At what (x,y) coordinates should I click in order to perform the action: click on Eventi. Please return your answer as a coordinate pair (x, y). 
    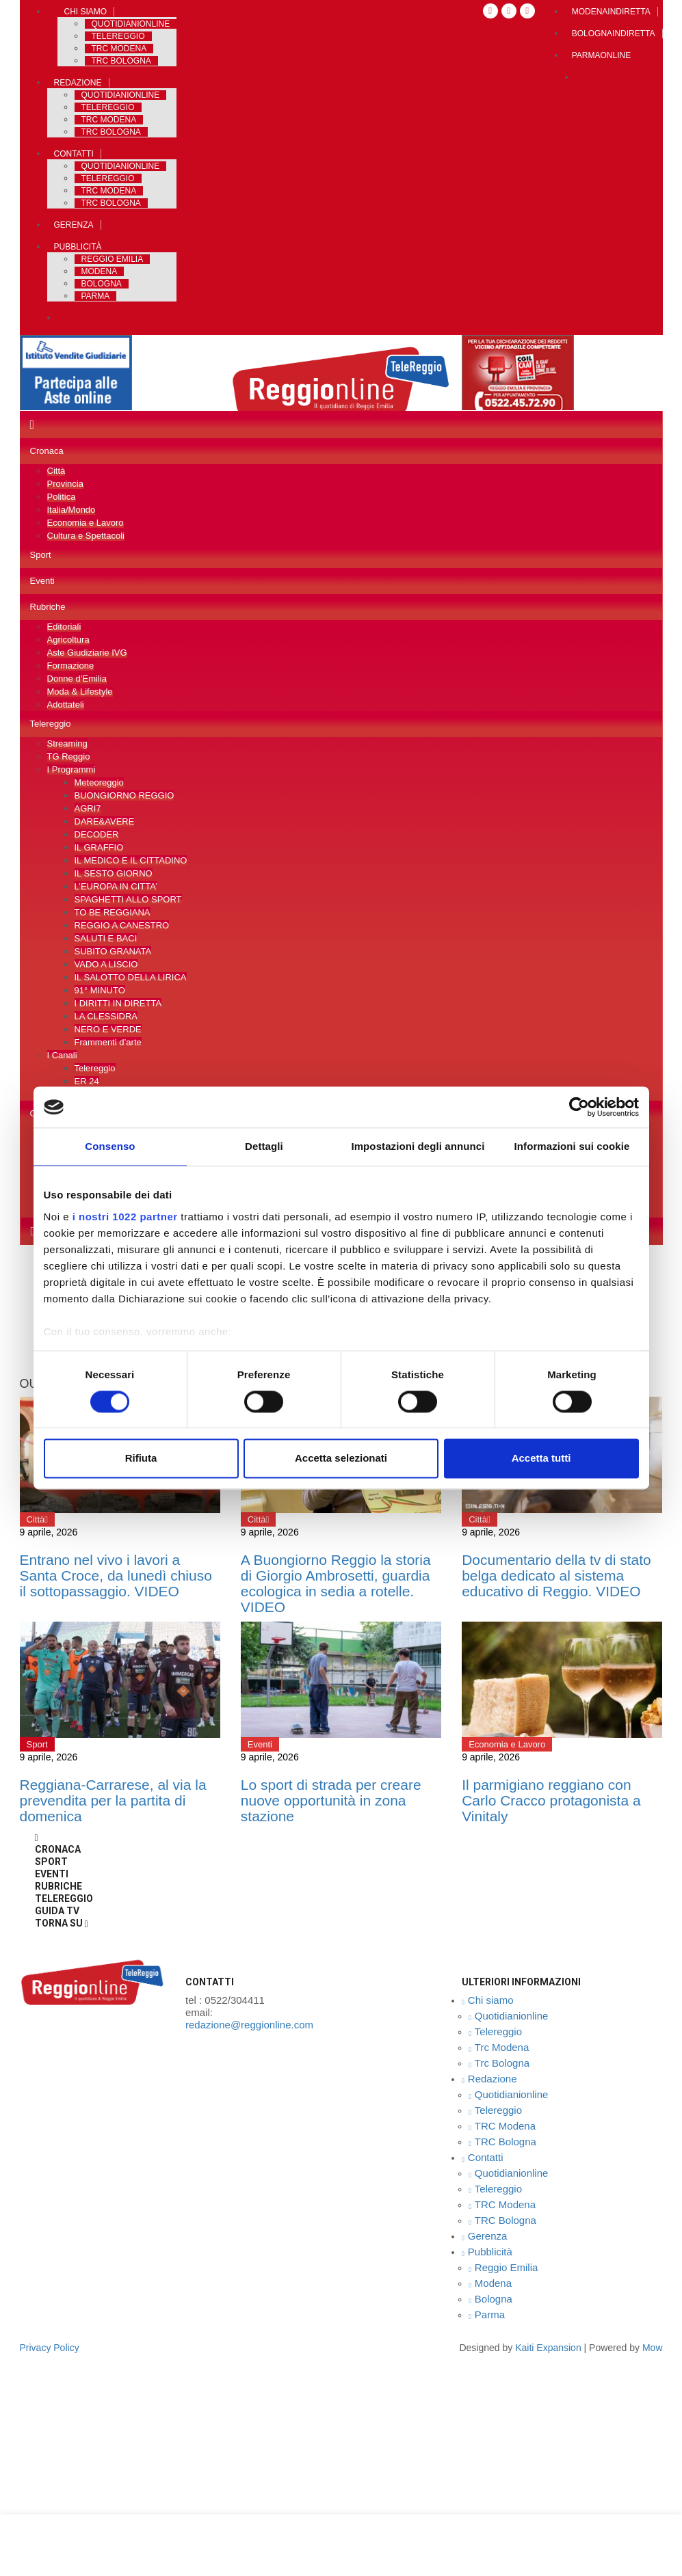
    Looking at the image, I should click on (42, 581).